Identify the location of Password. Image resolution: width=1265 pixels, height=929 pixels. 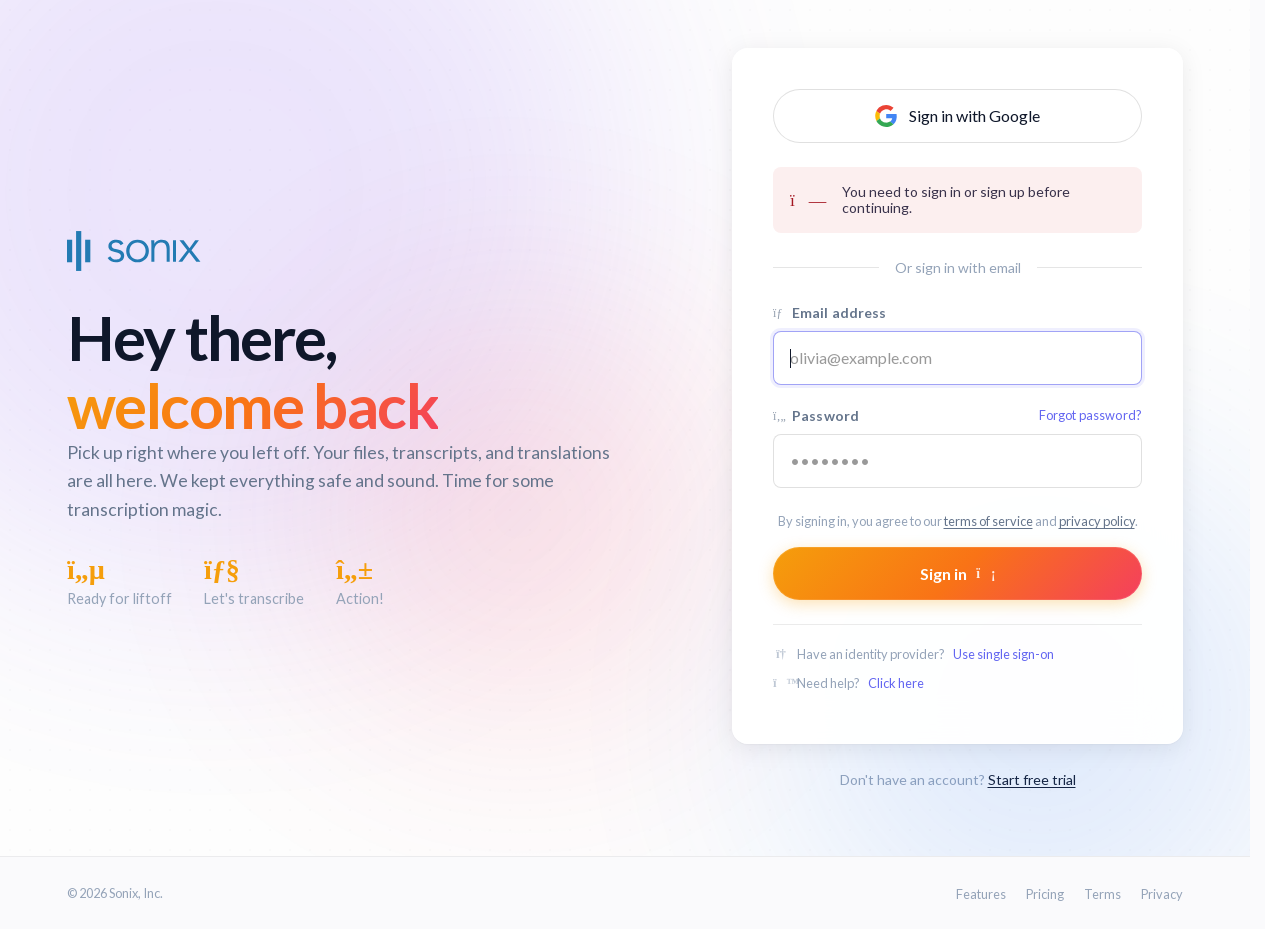
(957, 415).